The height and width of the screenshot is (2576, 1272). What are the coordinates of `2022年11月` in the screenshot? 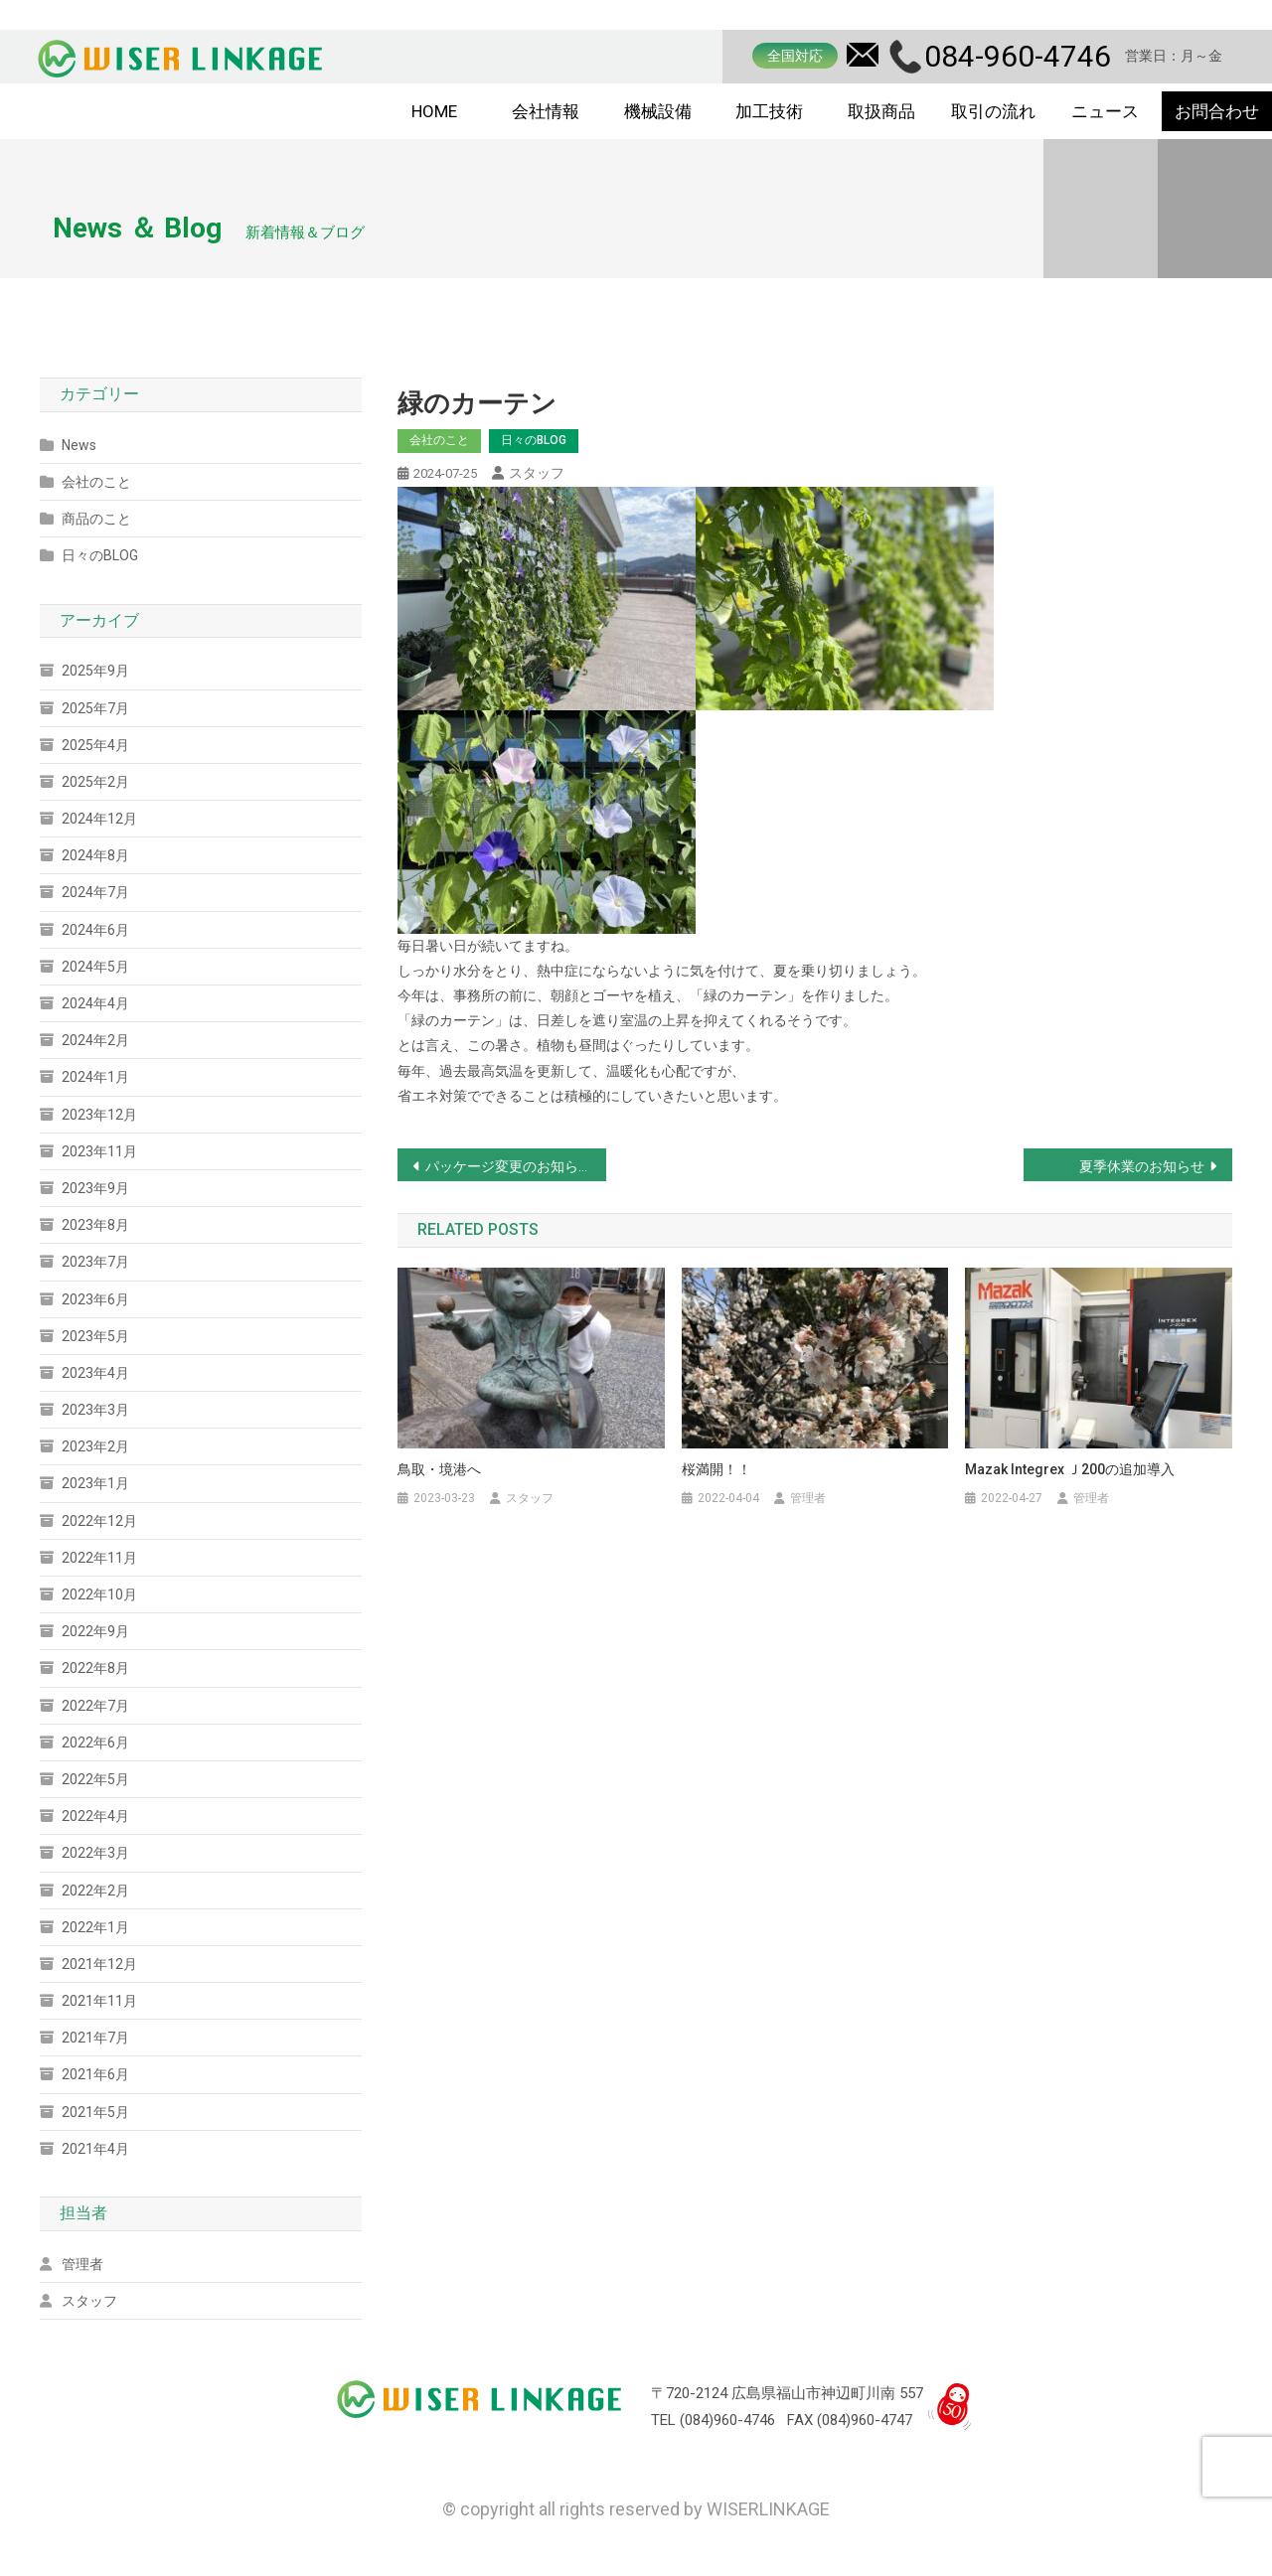 It's located at (99, 1558).